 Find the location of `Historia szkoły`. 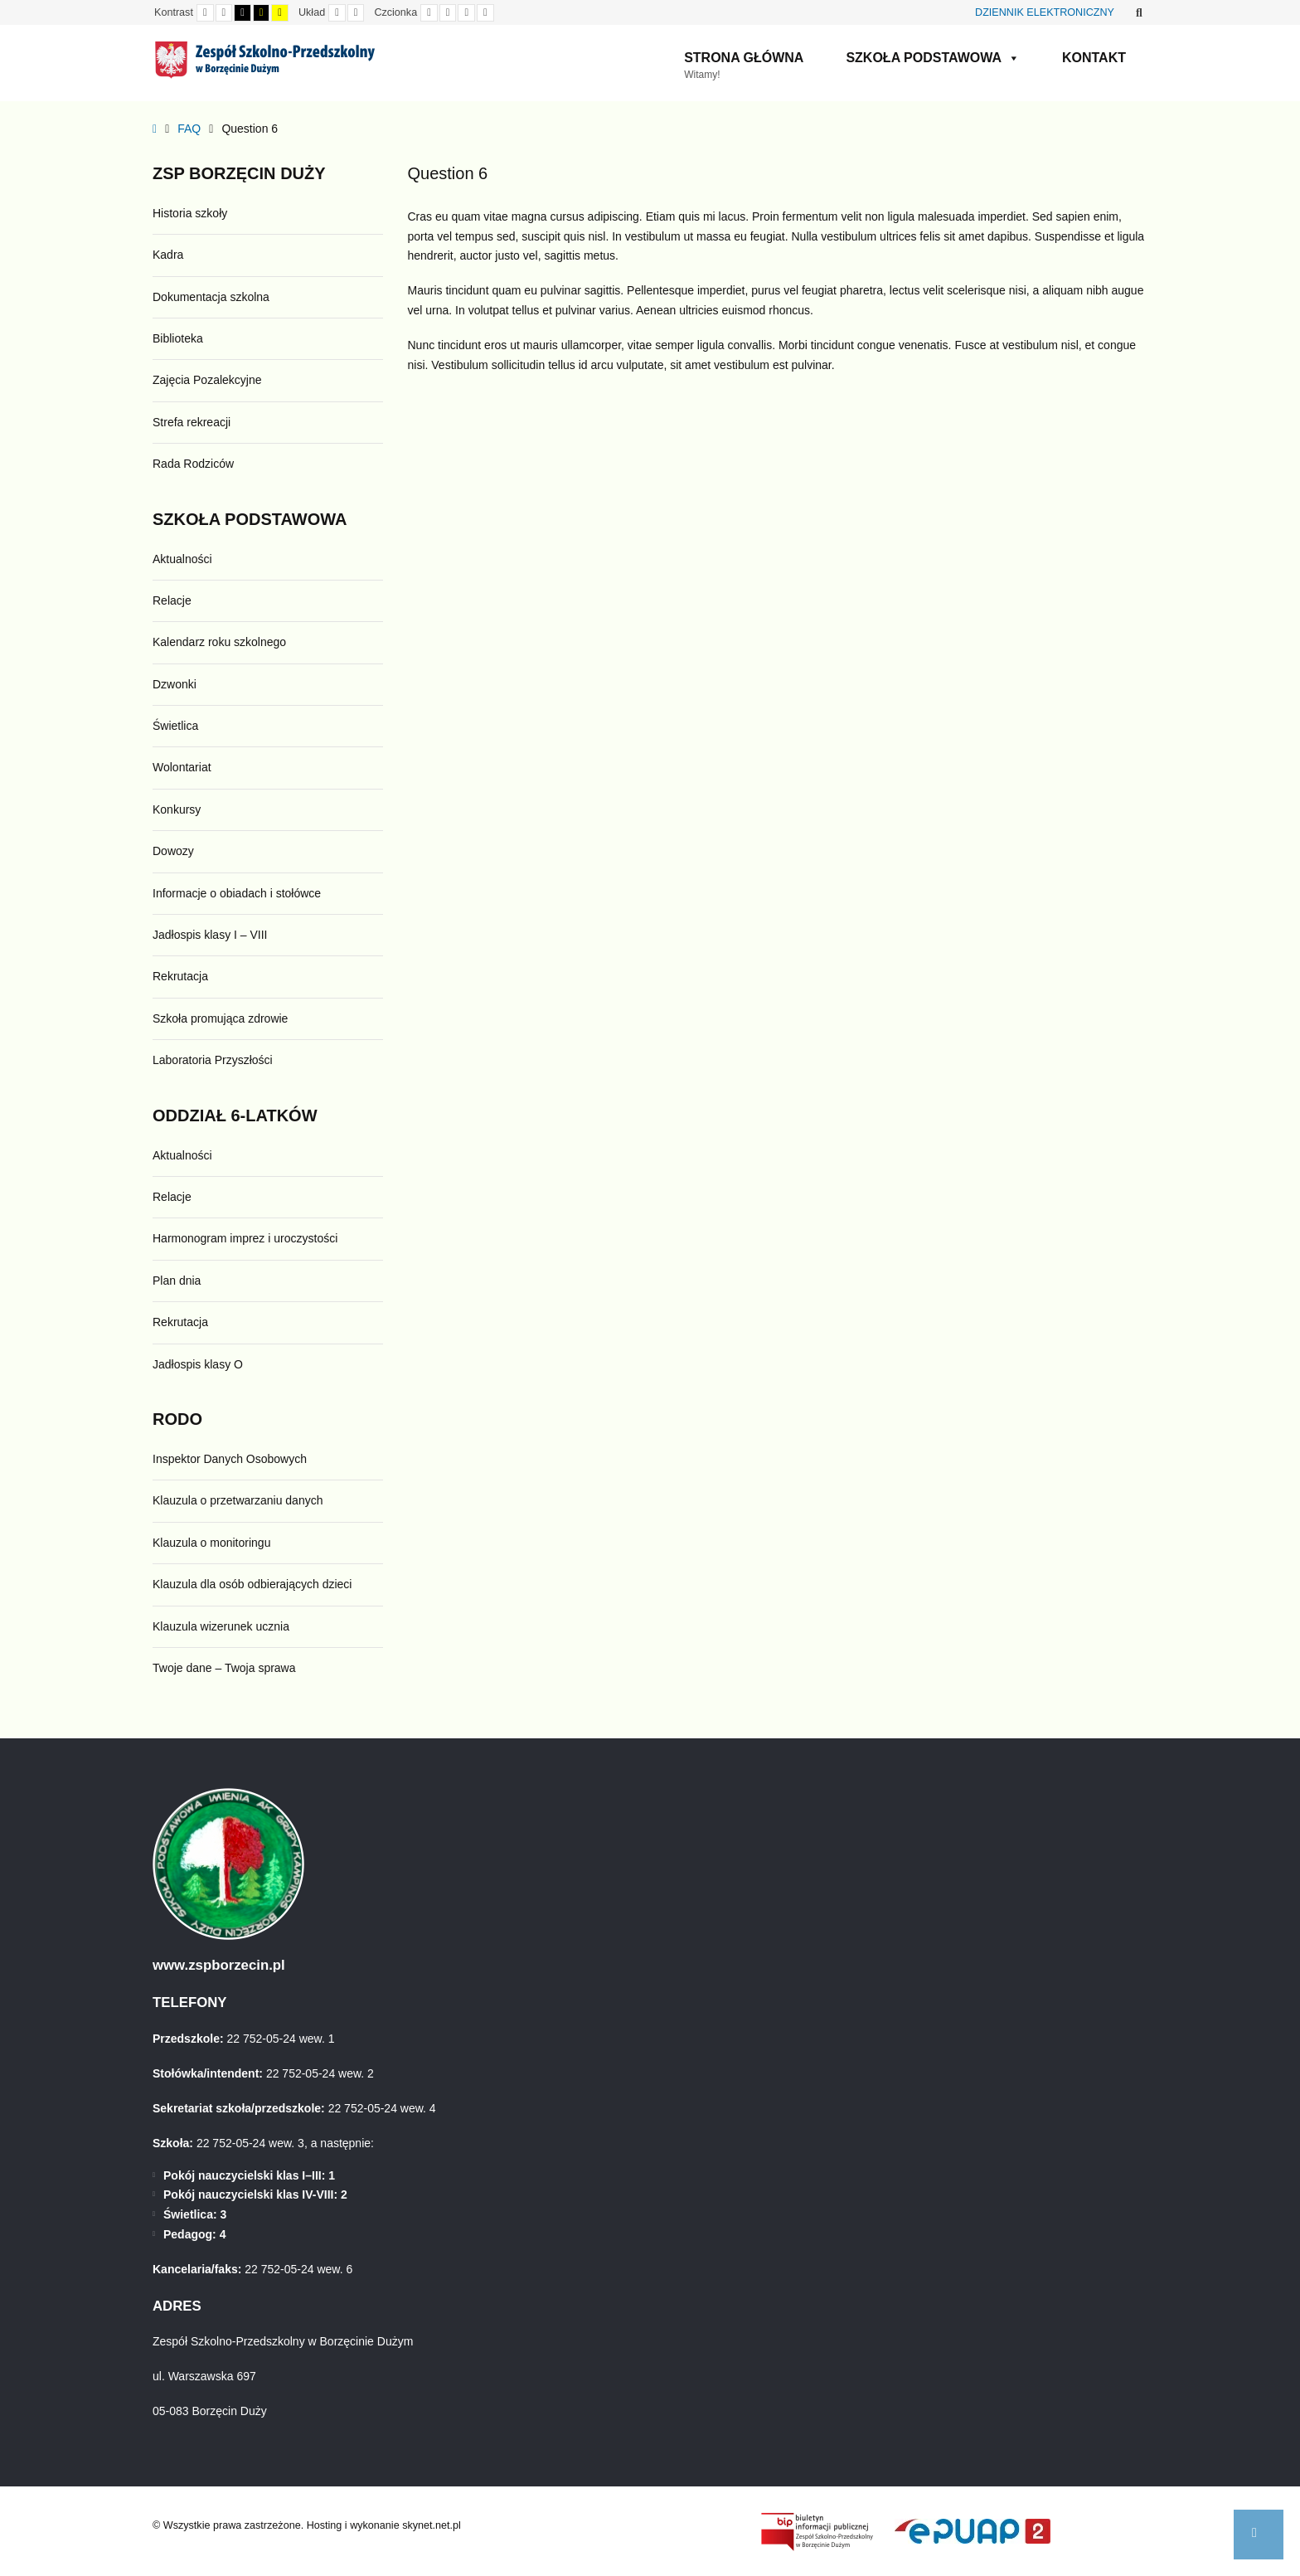

Historia szkoły is located at coordinates (190, 213).